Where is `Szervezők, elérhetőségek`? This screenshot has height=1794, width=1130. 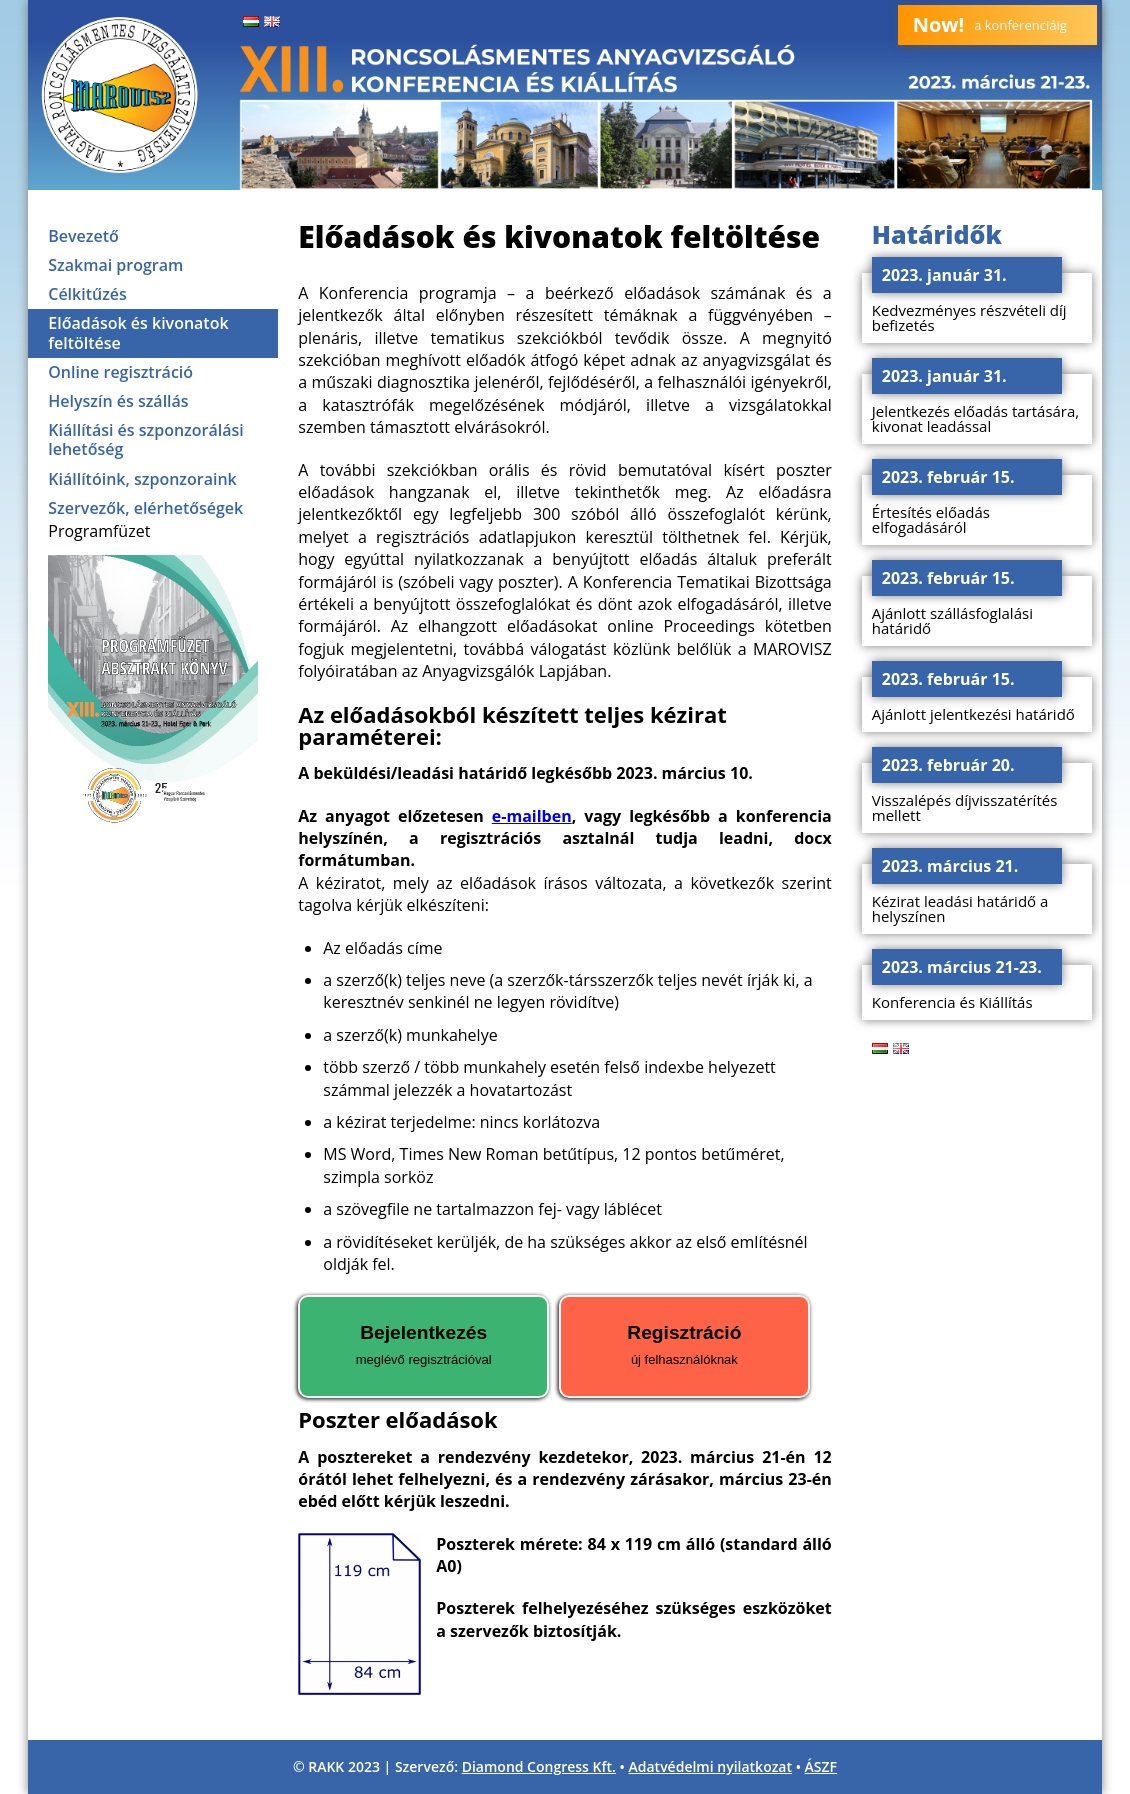
Szervezők, elérhetőségek is located at coordinates (145, 508).